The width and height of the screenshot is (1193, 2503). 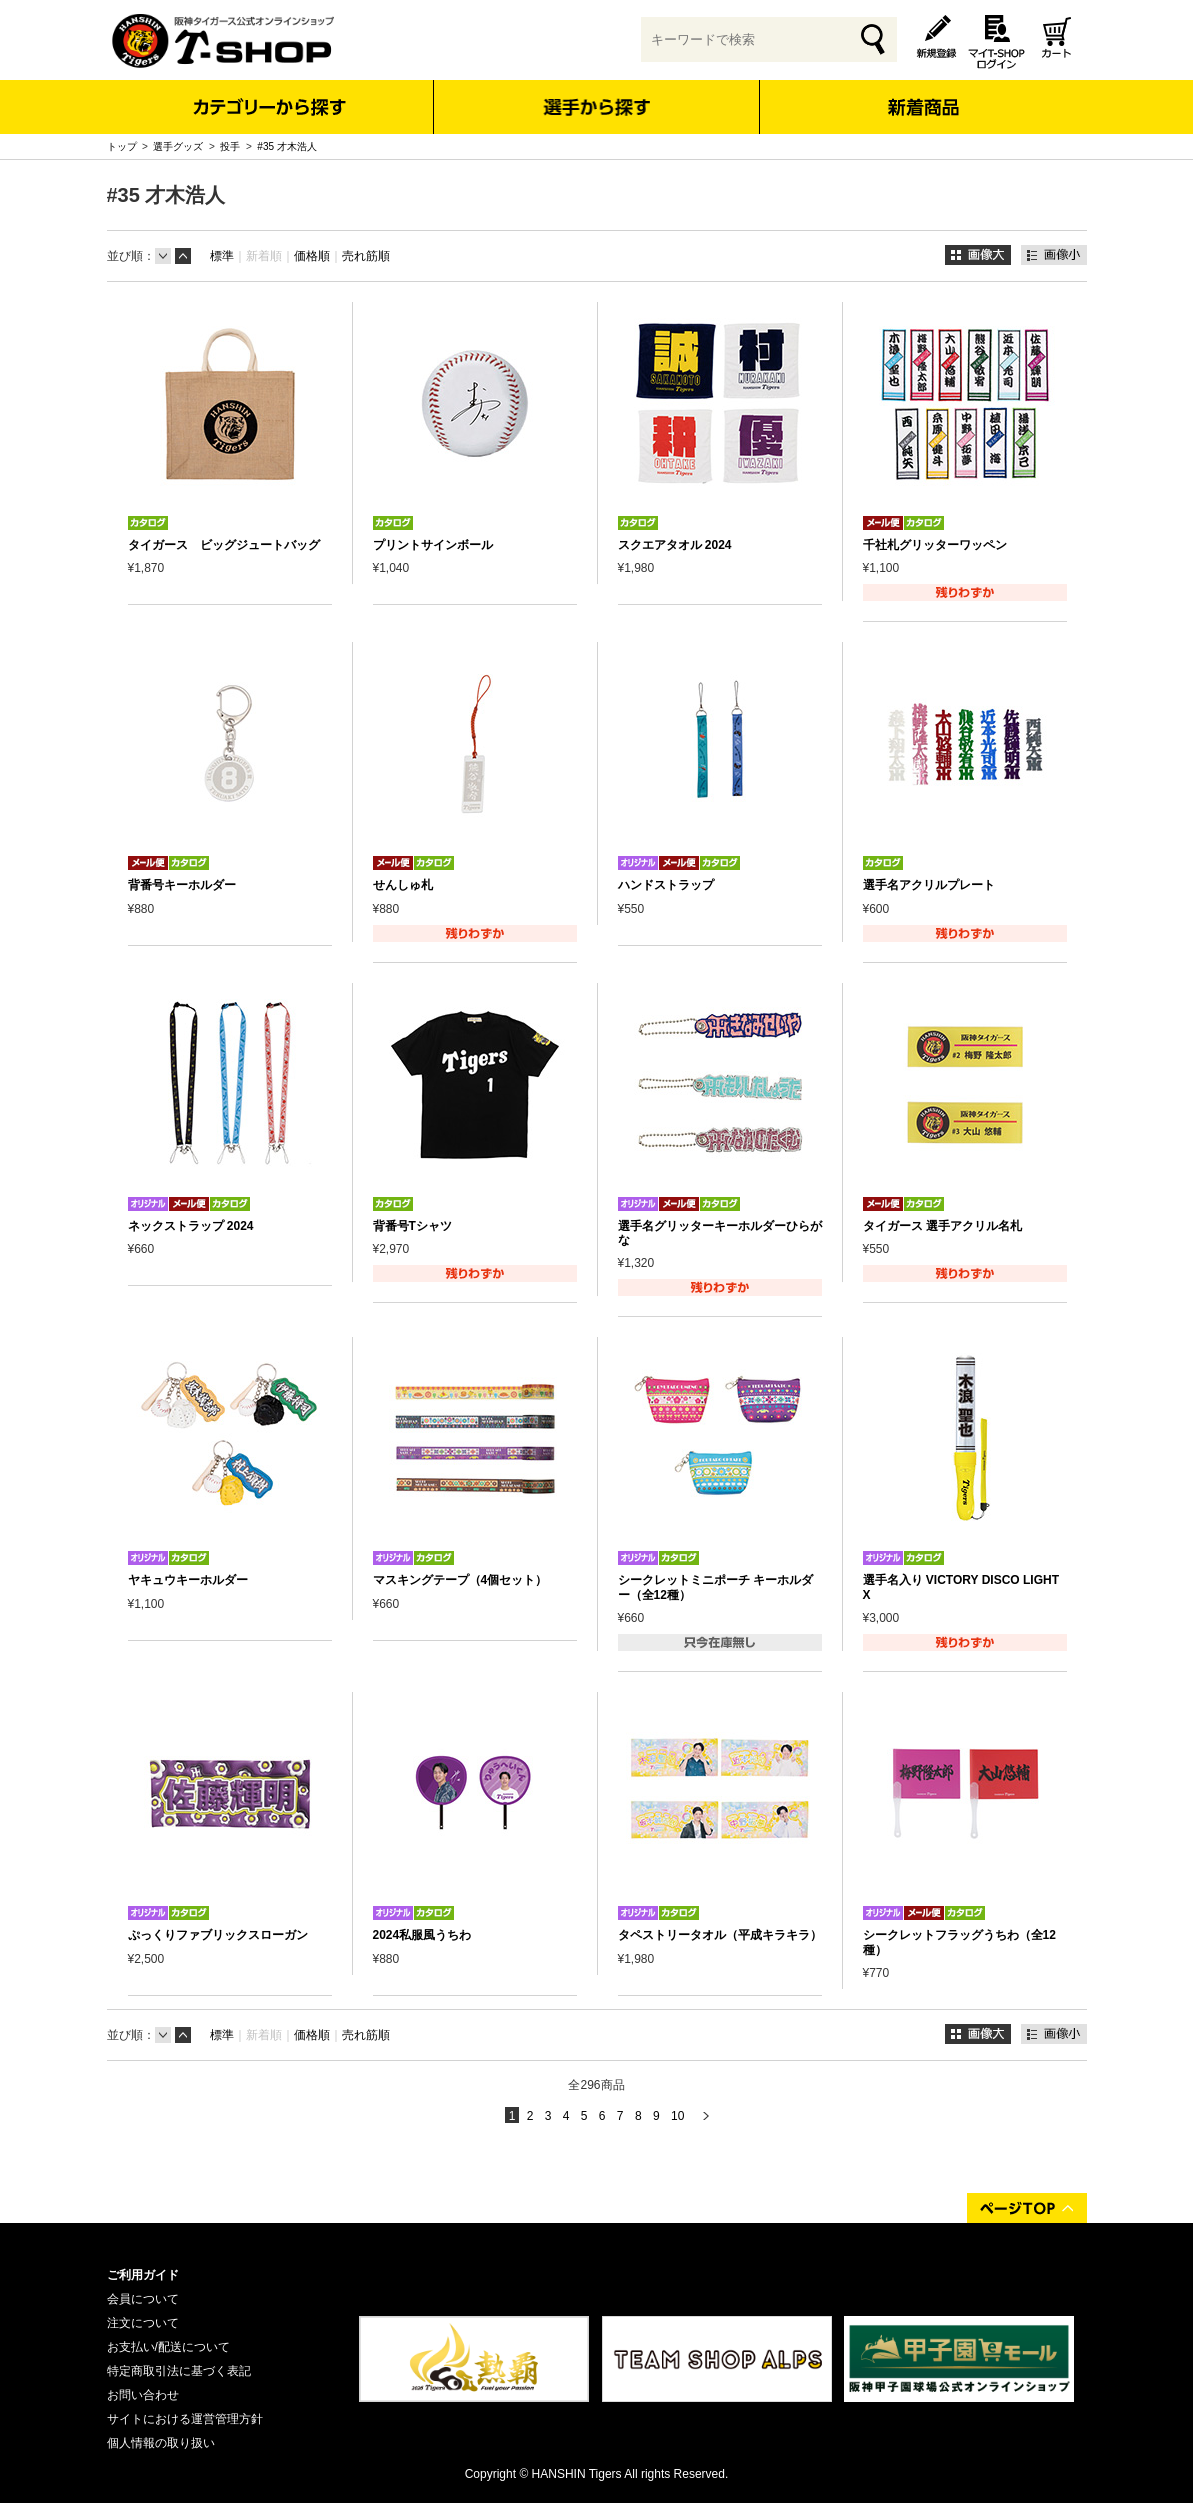 What do you see at coordinates (675, 545) in the screenshot?
I see `スクエアタオル 2024` at bounding box center [675, 545].